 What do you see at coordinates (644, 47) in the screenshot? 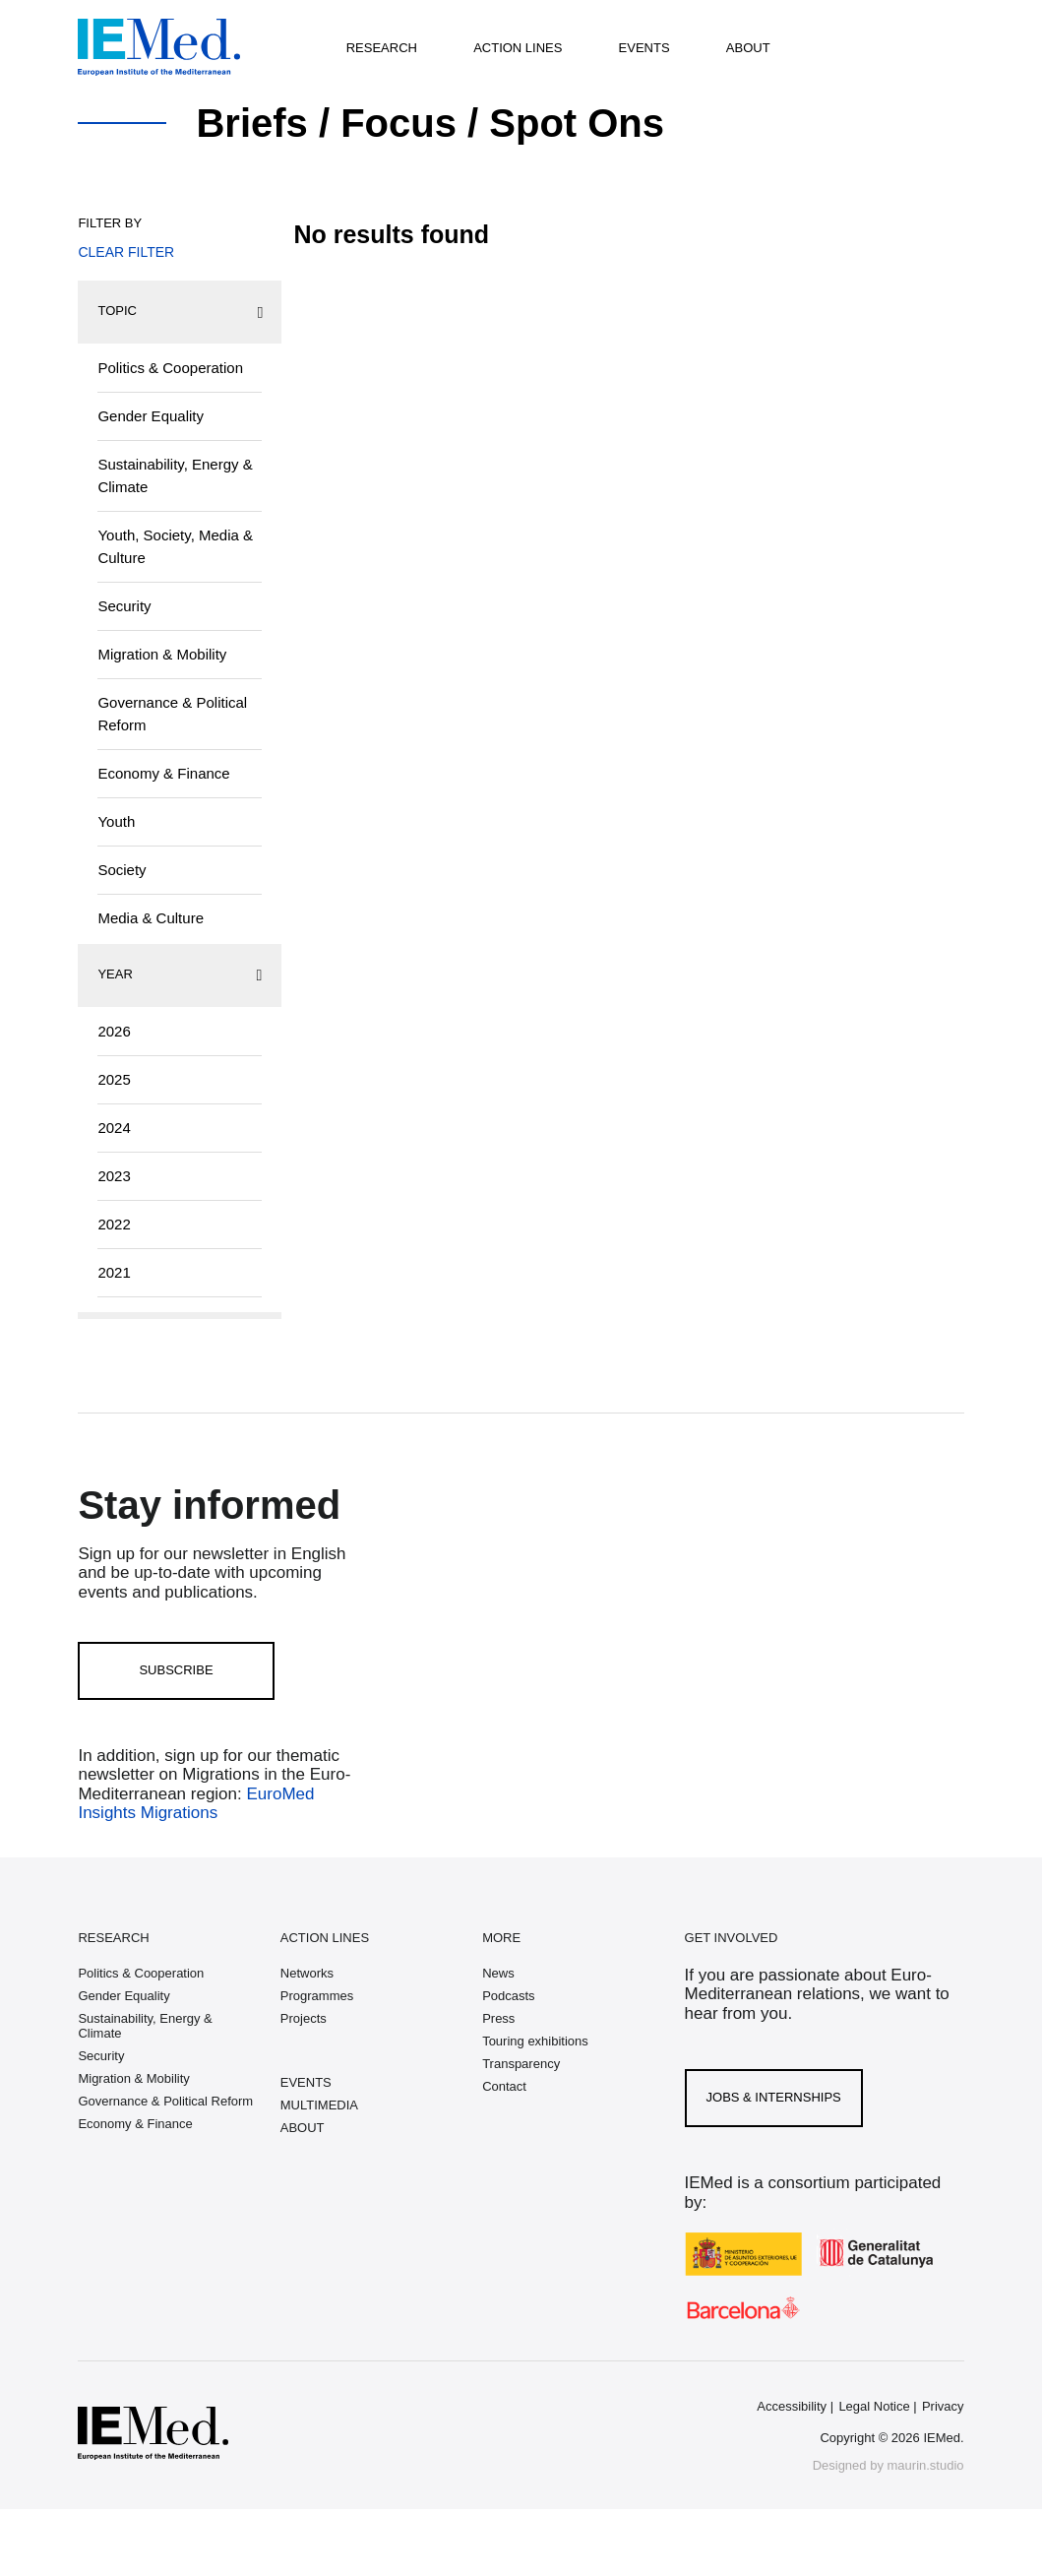
I see `Events` at bounding box center [644, 47].